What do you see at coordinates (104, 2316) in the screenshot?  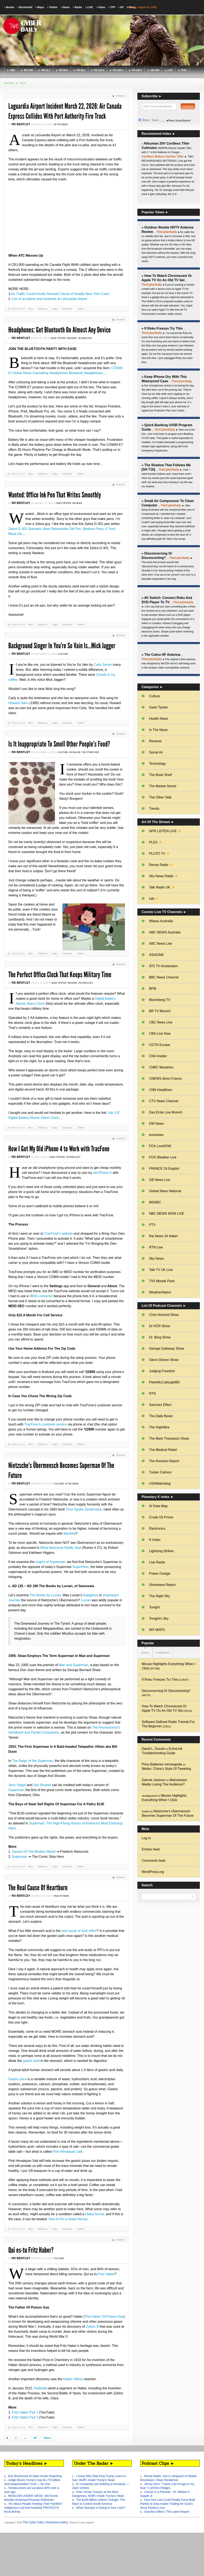 I see `The Father Of Poison Gas` at bounding box center [104, 2316].